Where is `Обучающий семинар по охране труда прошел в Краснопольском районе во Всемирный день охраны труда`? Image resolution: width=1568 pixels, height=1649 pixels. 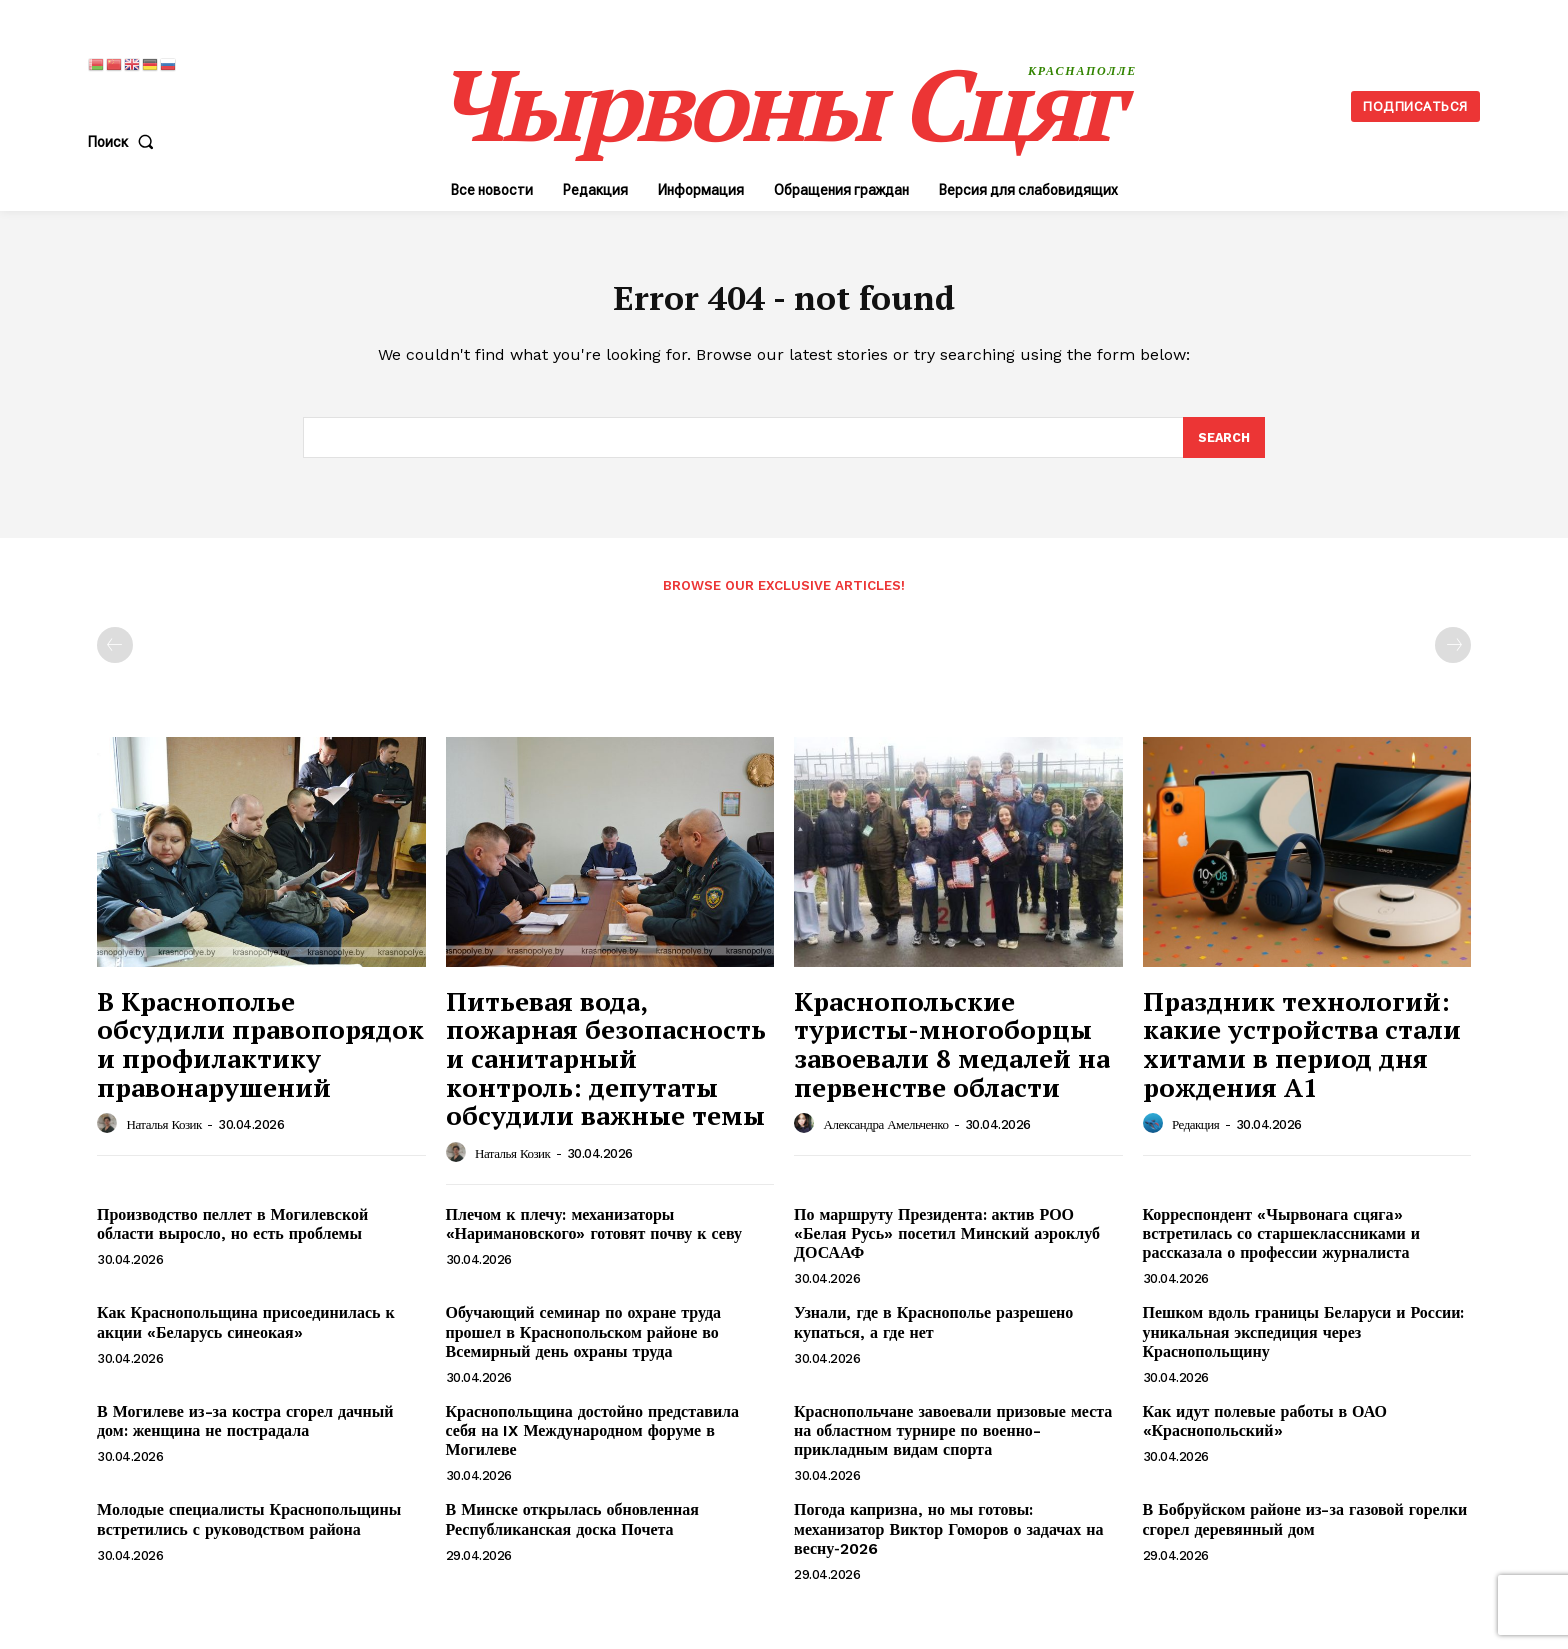 Обучающий семинар по охране труда прошел в Краснопольском районе во Всемирный день охраны труда is located at coordinates (584, 1341).